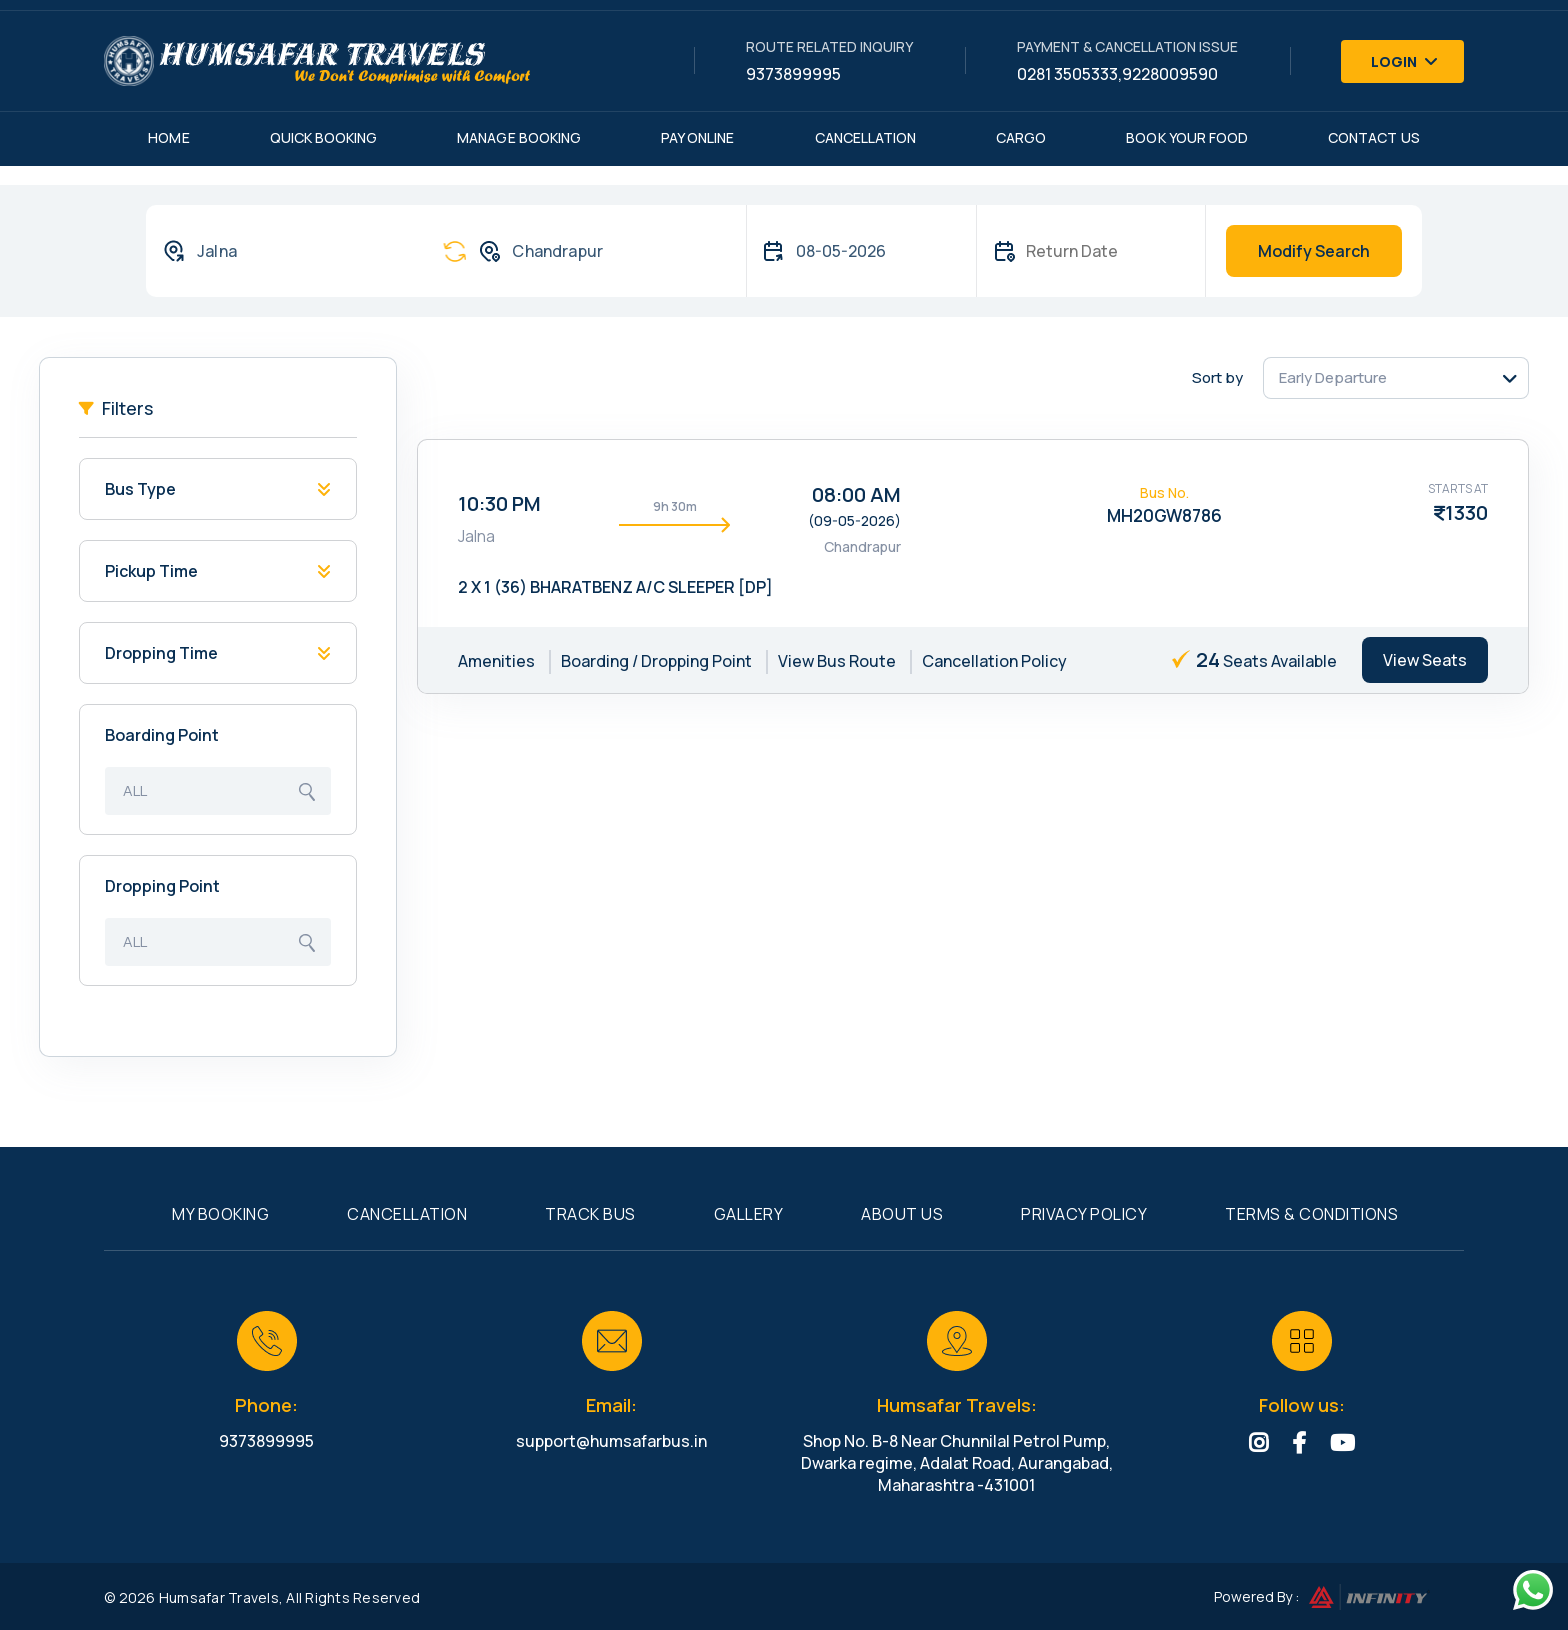 The width and height of the screenshot is (1568, 1630). I want to click on Cargo, so click(1021, 137).